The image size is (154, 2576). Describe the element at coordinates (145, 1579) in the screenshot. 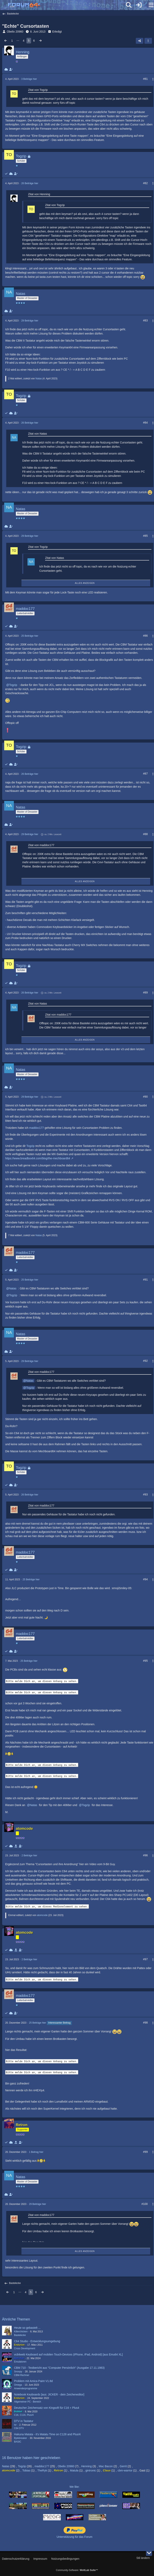

I see `#94 [Teilen]` at that location.